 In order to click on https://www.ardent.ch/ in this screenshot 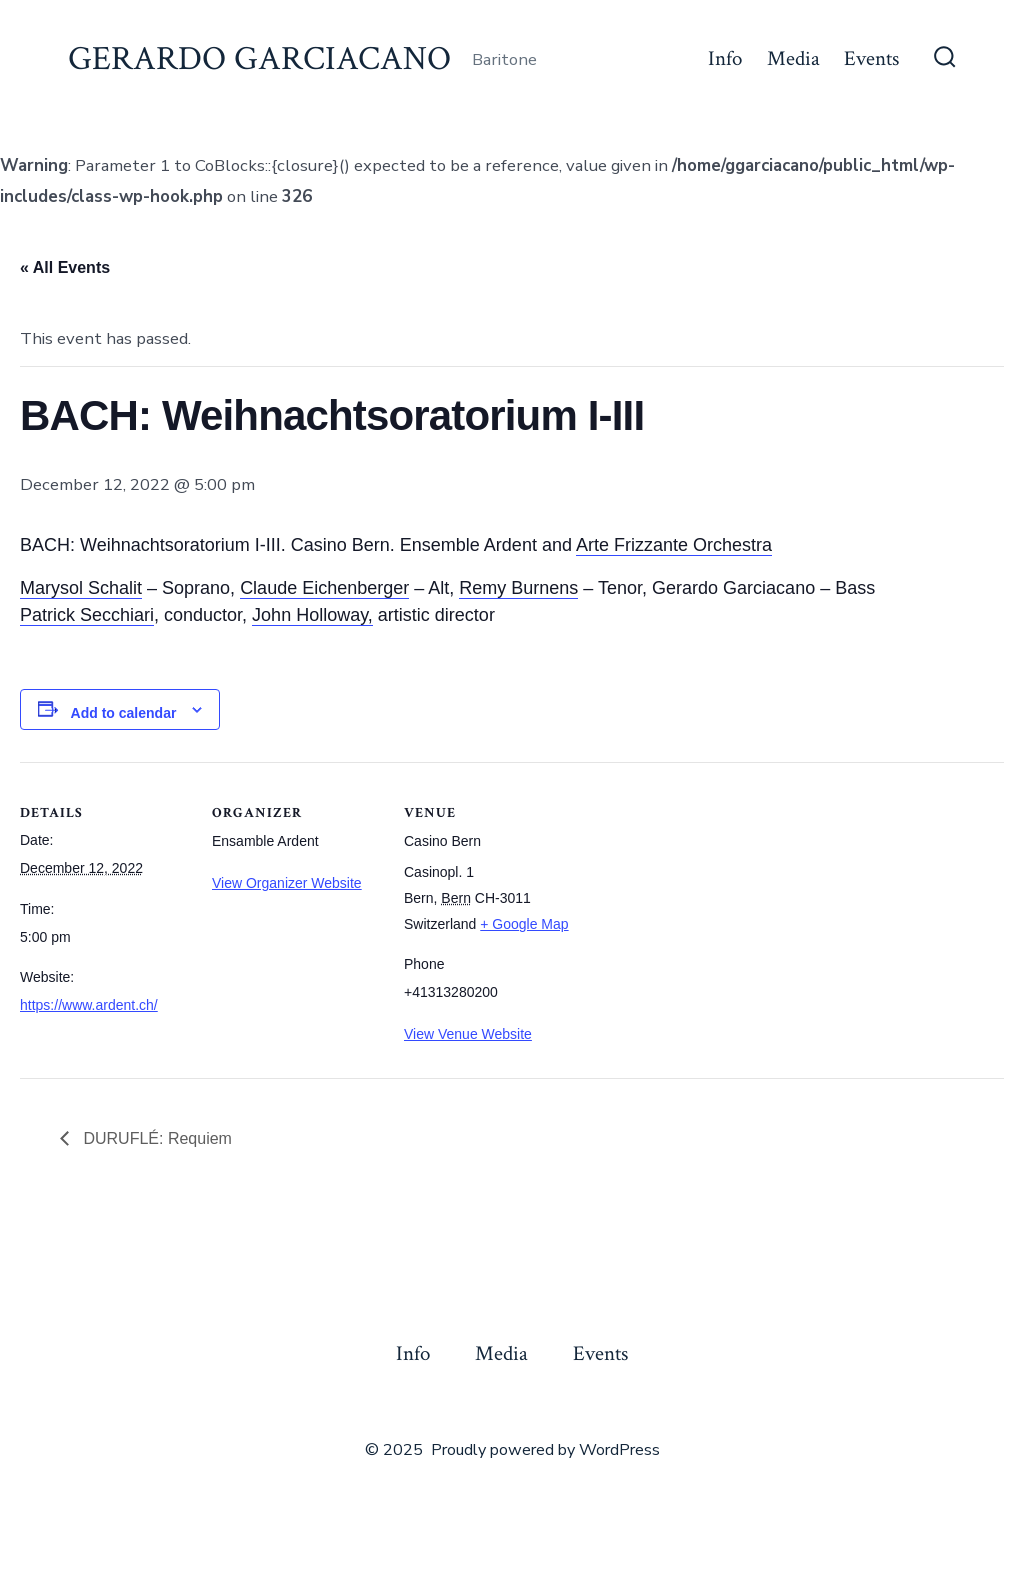, I will do `click(89, 1005)`.